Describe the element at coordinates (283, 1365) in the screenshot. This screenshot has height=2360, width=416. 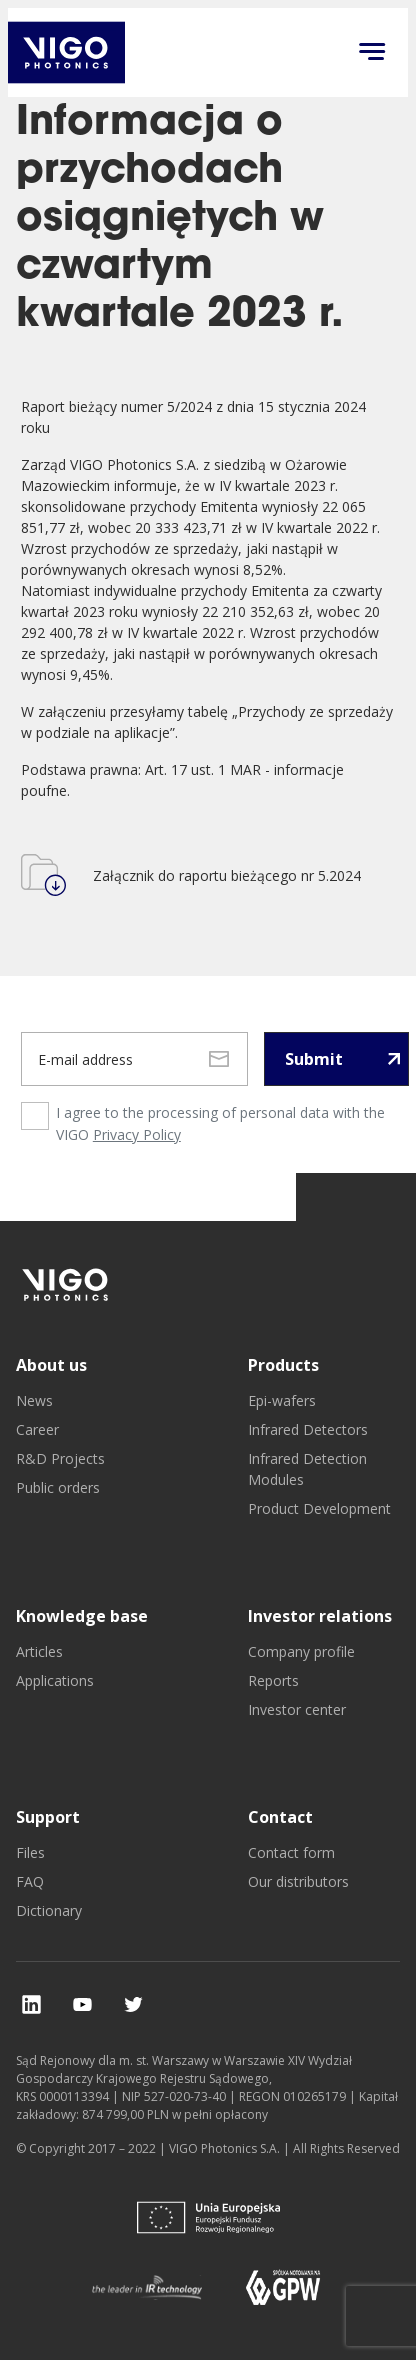
I see `Products [go to Products]` at that location.